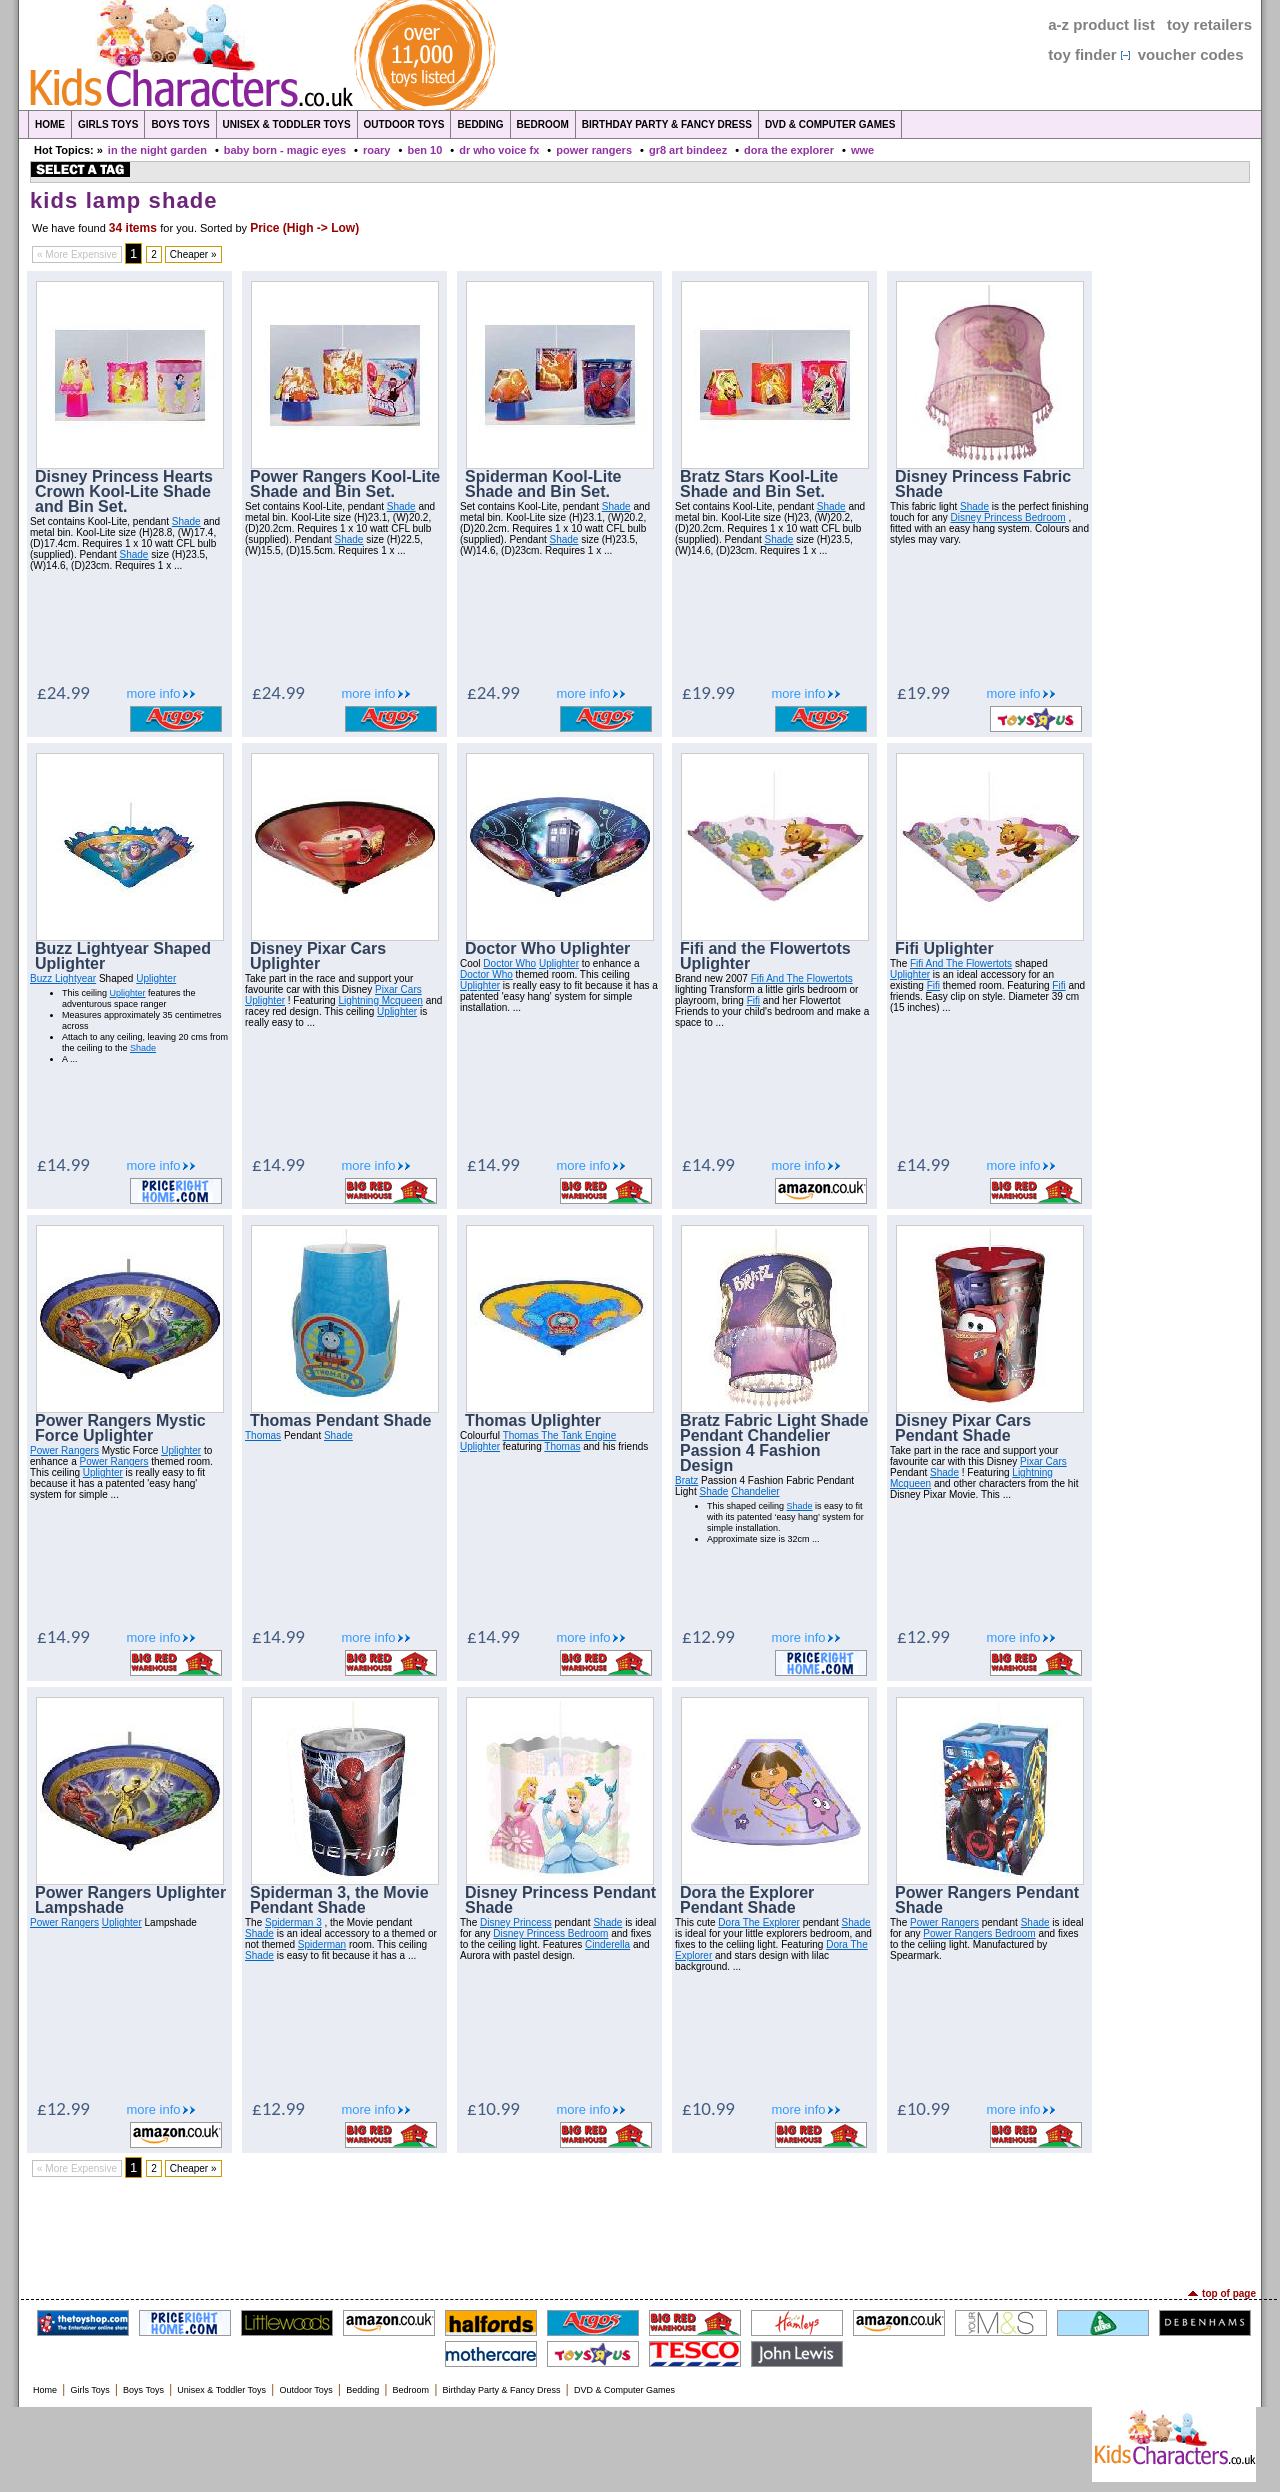  What do you see at coordinates (193, 254) in the screenshot?
I see `Cheaper »` at bounding box center [193, 254].